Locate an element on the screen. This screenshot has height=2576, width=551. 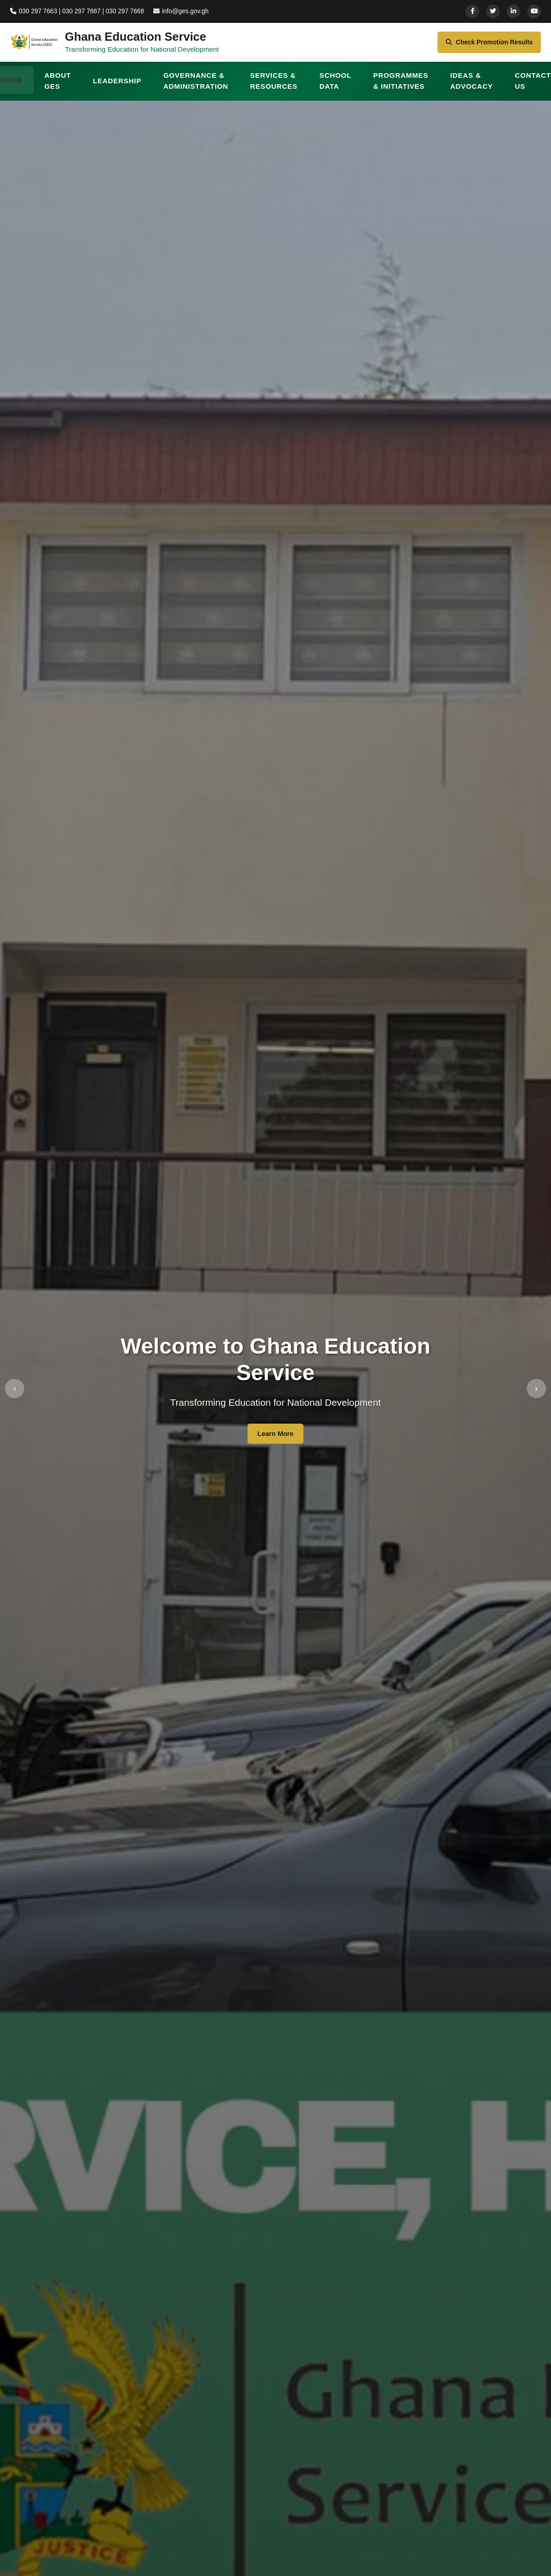
030 297 7663 | 030 297 7667 | 030 297 7668 is located at coordinates (80, 11).